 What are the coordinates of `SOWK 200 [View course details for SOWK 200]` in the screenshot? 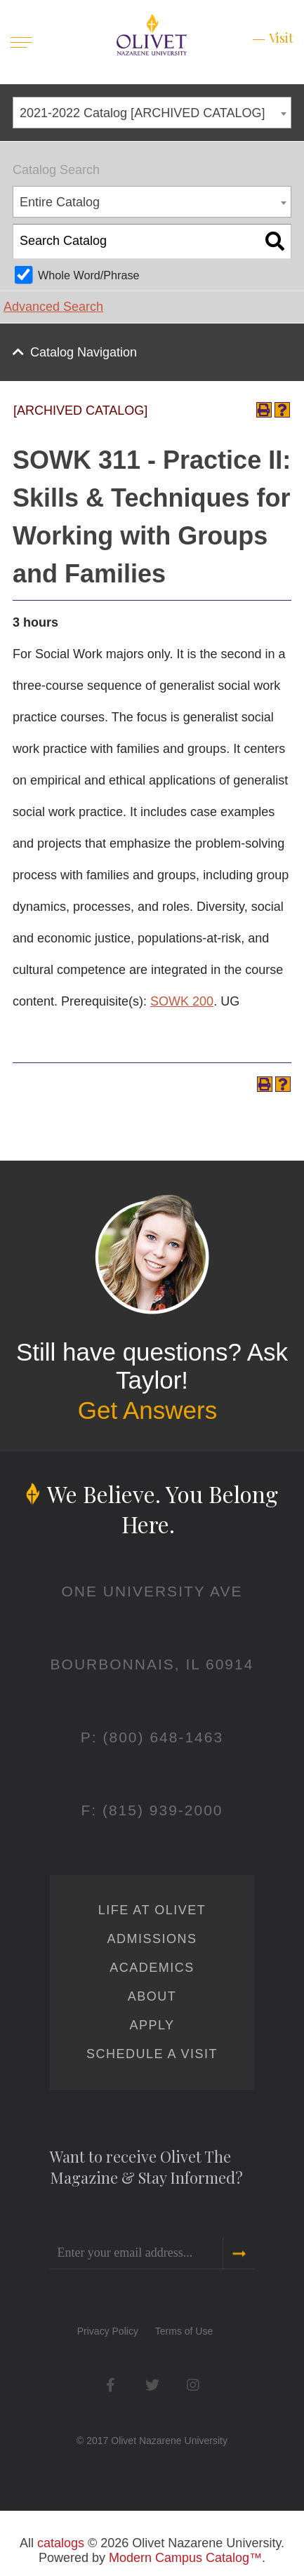 It's located at (181, 1001).